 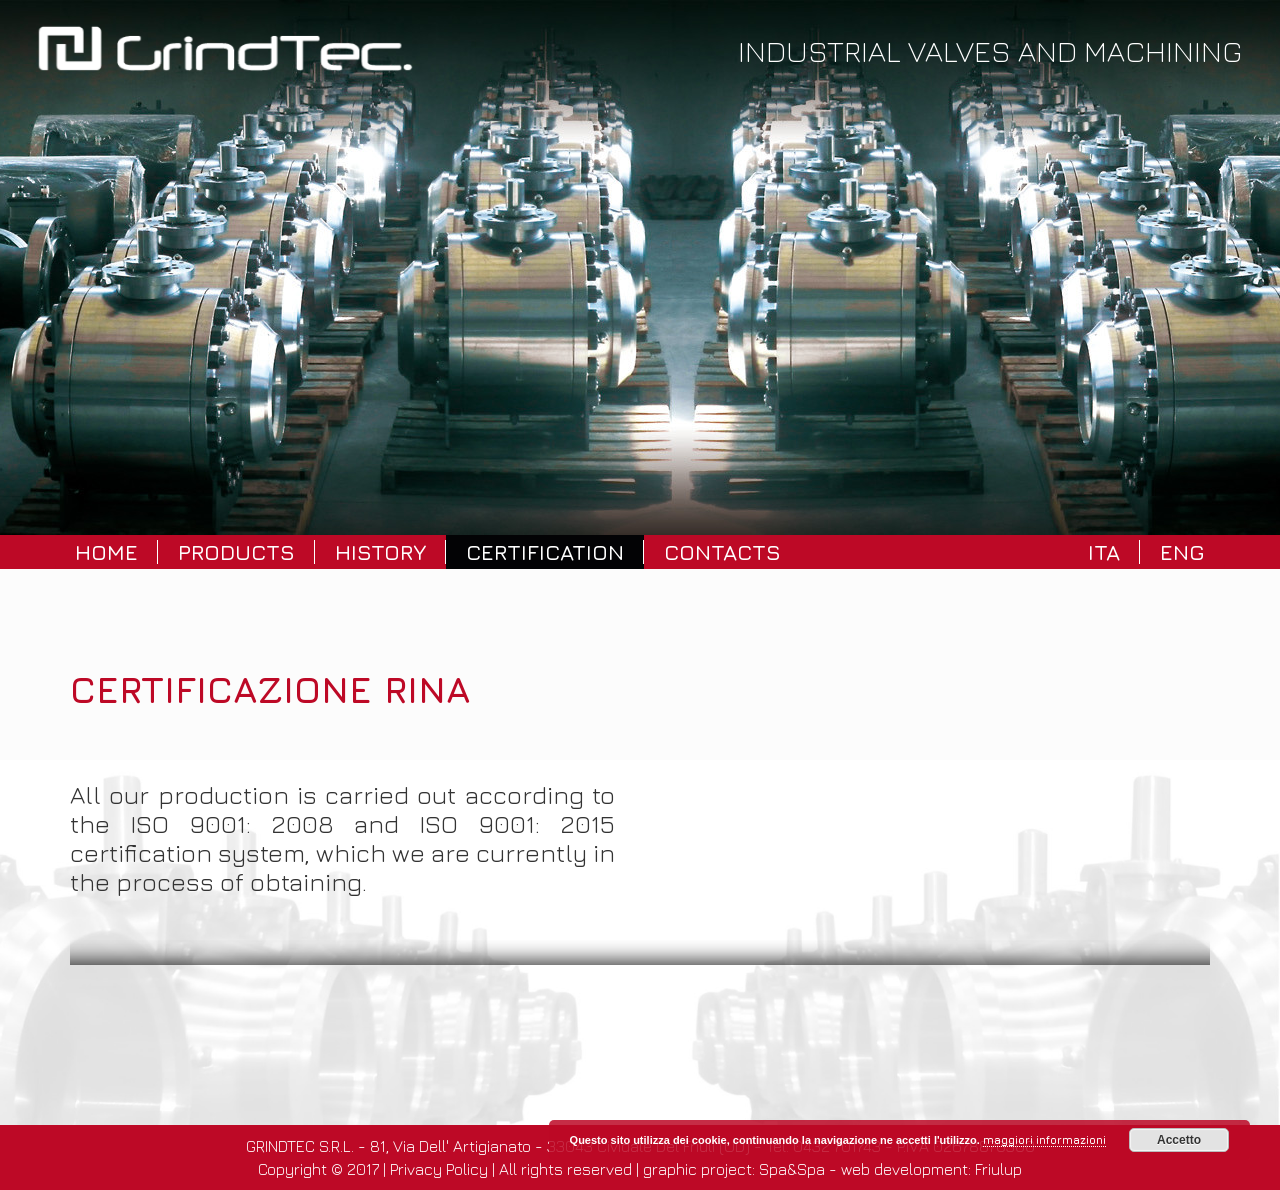 I want to click on Spa&Spa, so click(x=792, y=1169).